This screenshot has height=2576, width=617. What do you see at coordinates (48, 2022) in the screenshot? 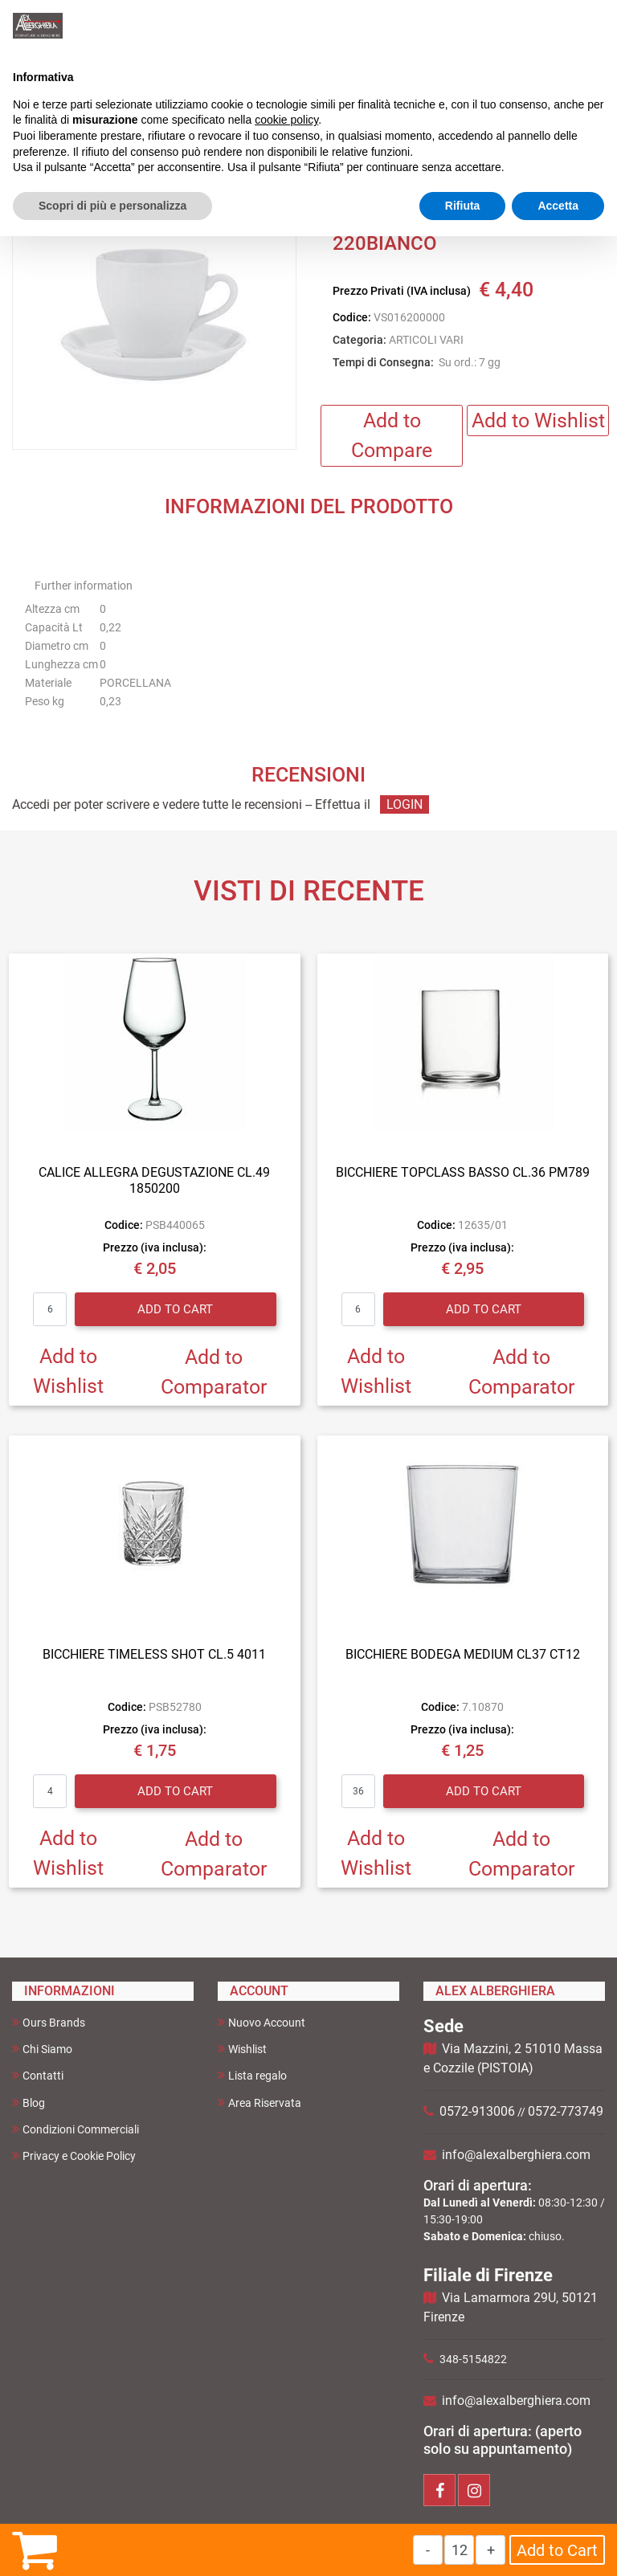
I see `Ours Brands` at bounding box center [48, 2022].